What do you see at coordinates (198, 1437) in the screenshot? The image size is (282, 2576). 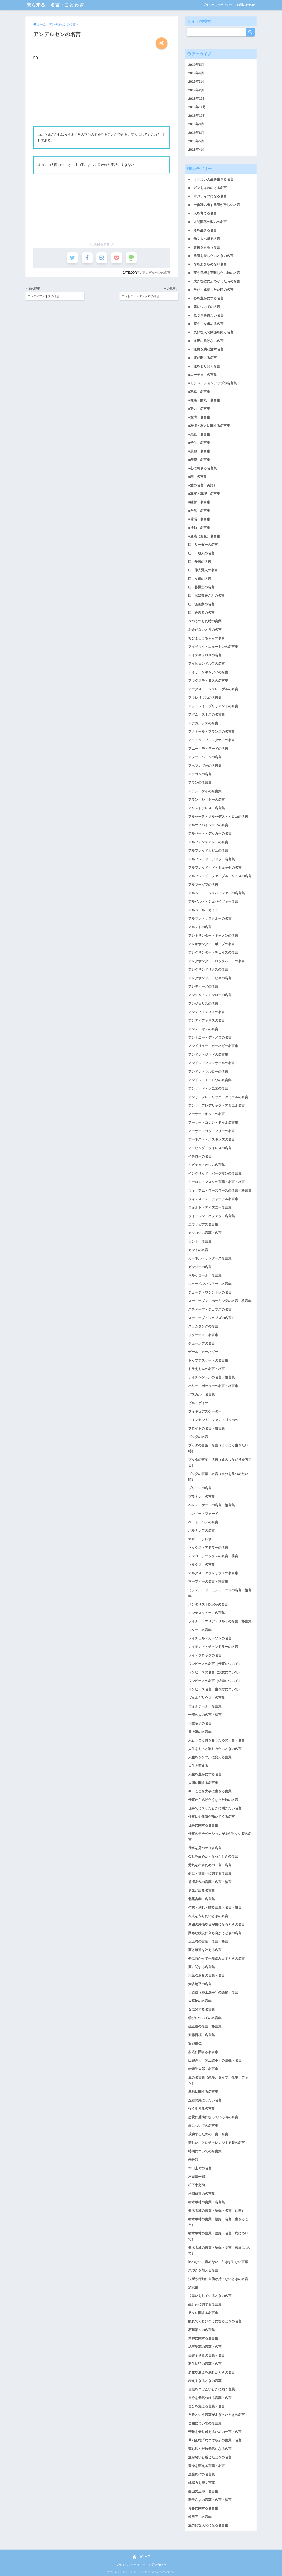 I see `ブッダの名言` at bounding box center [198, 1437].